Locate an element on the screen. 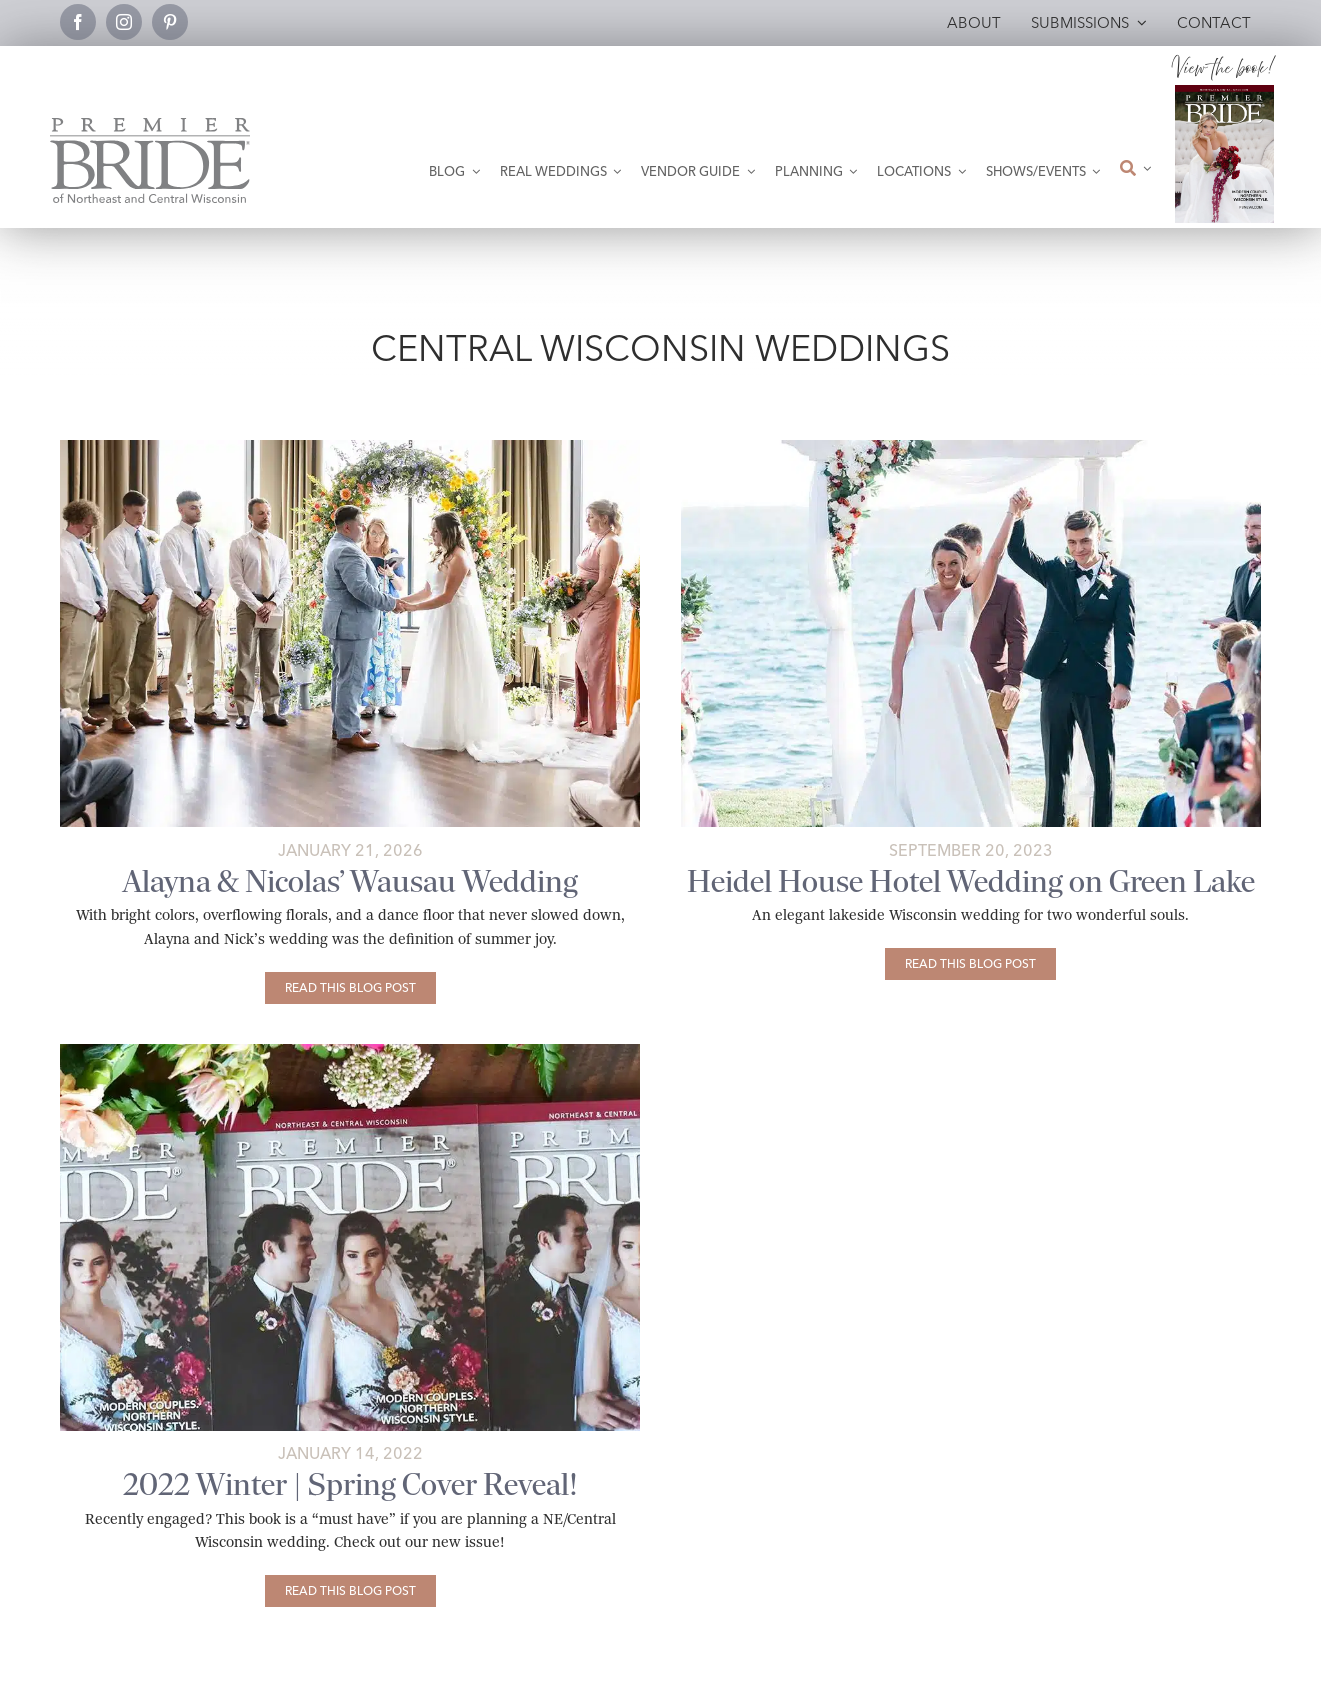  Heidel House Hotel Wedding on Green Lake is located at coordinates (971, 881).